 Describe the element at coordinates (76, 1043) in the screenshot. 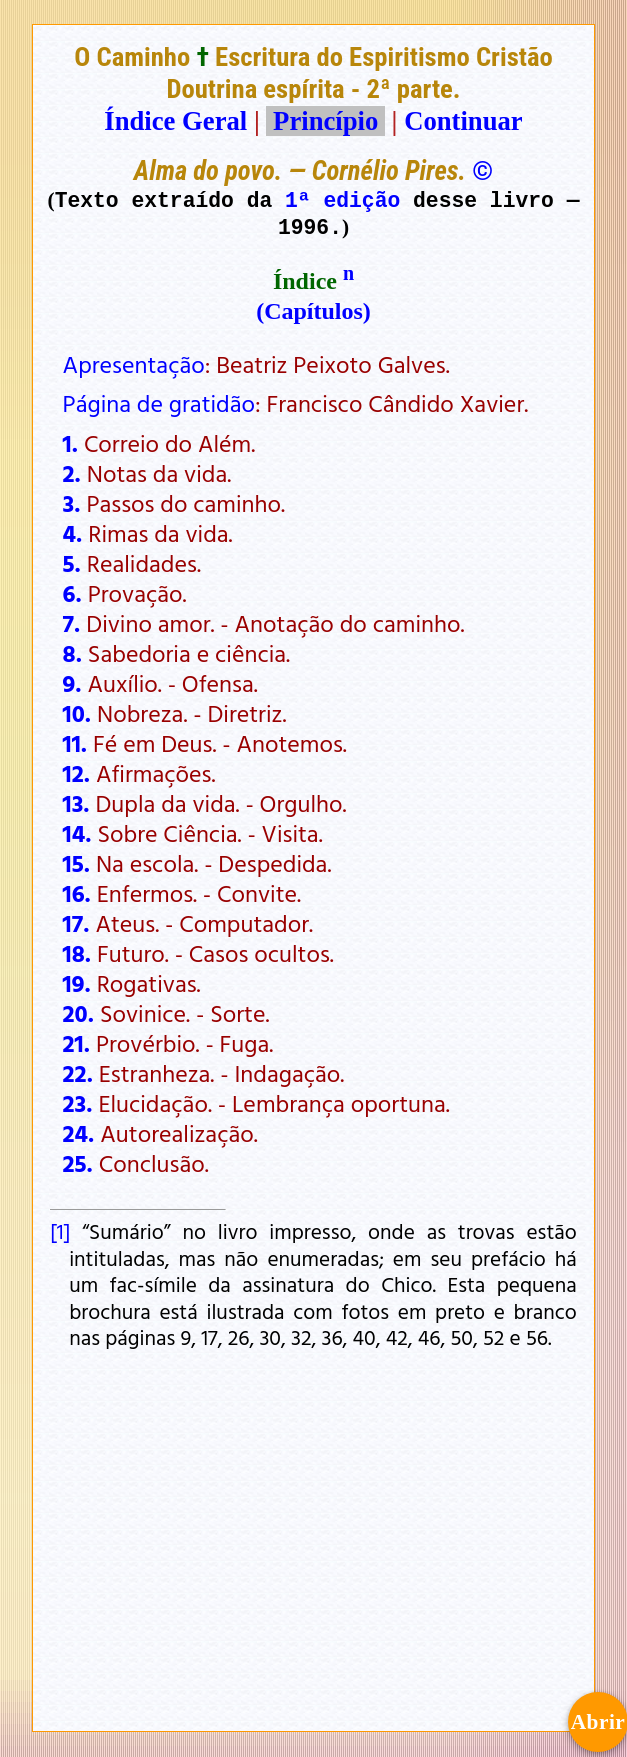

I see `21.` at that location.